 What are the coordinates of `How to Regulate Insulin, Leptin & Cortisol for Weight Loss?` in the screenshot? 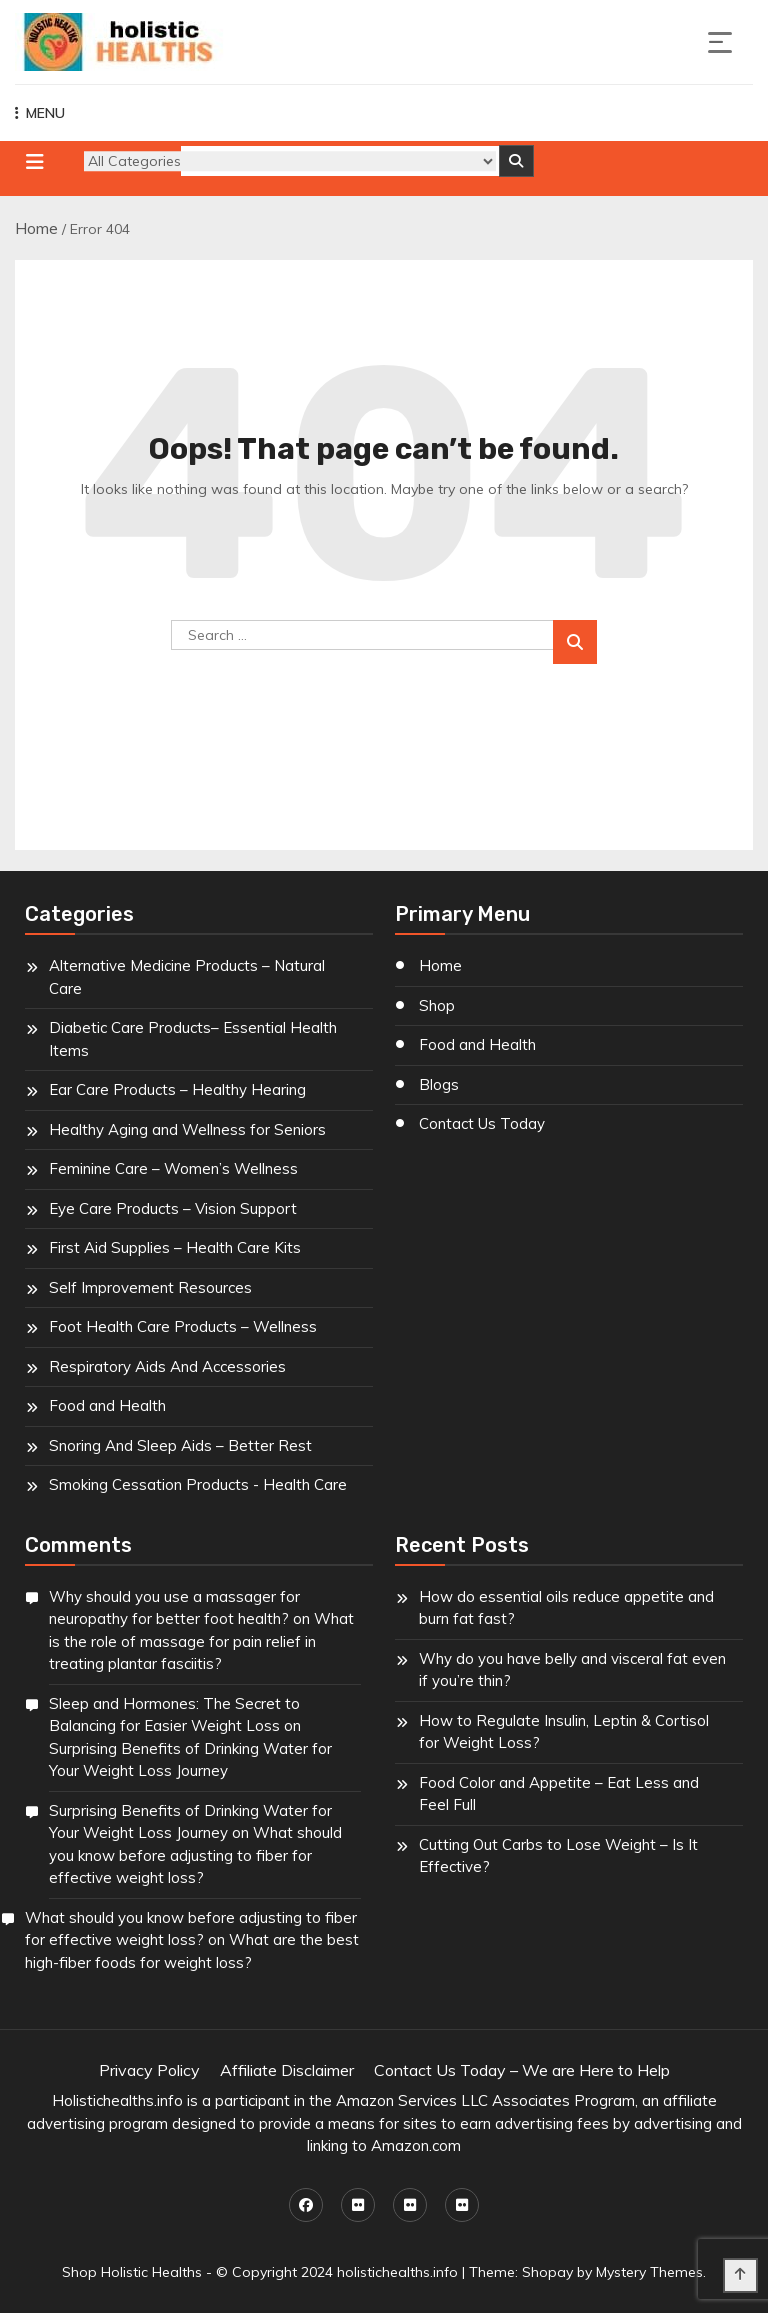 It's located at (564, 1732).